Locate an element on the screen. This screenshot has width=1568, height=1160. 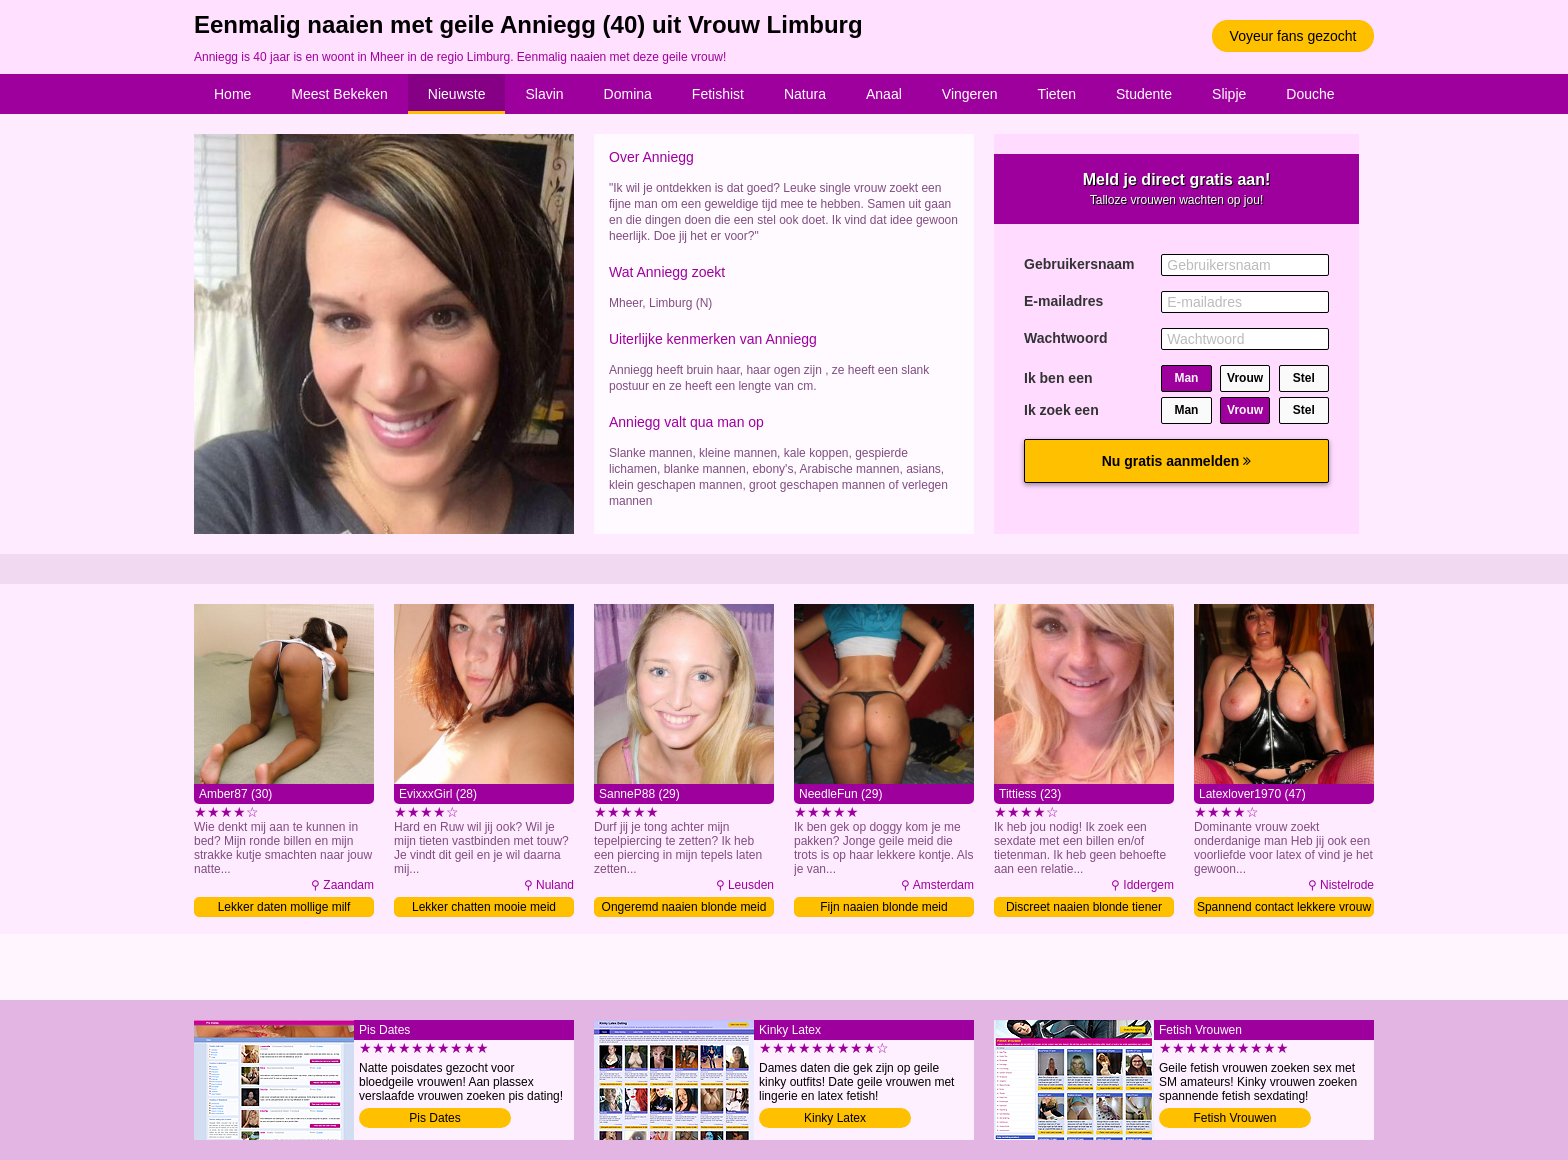
Meest Bekeken is located at coordinates (339, 94).